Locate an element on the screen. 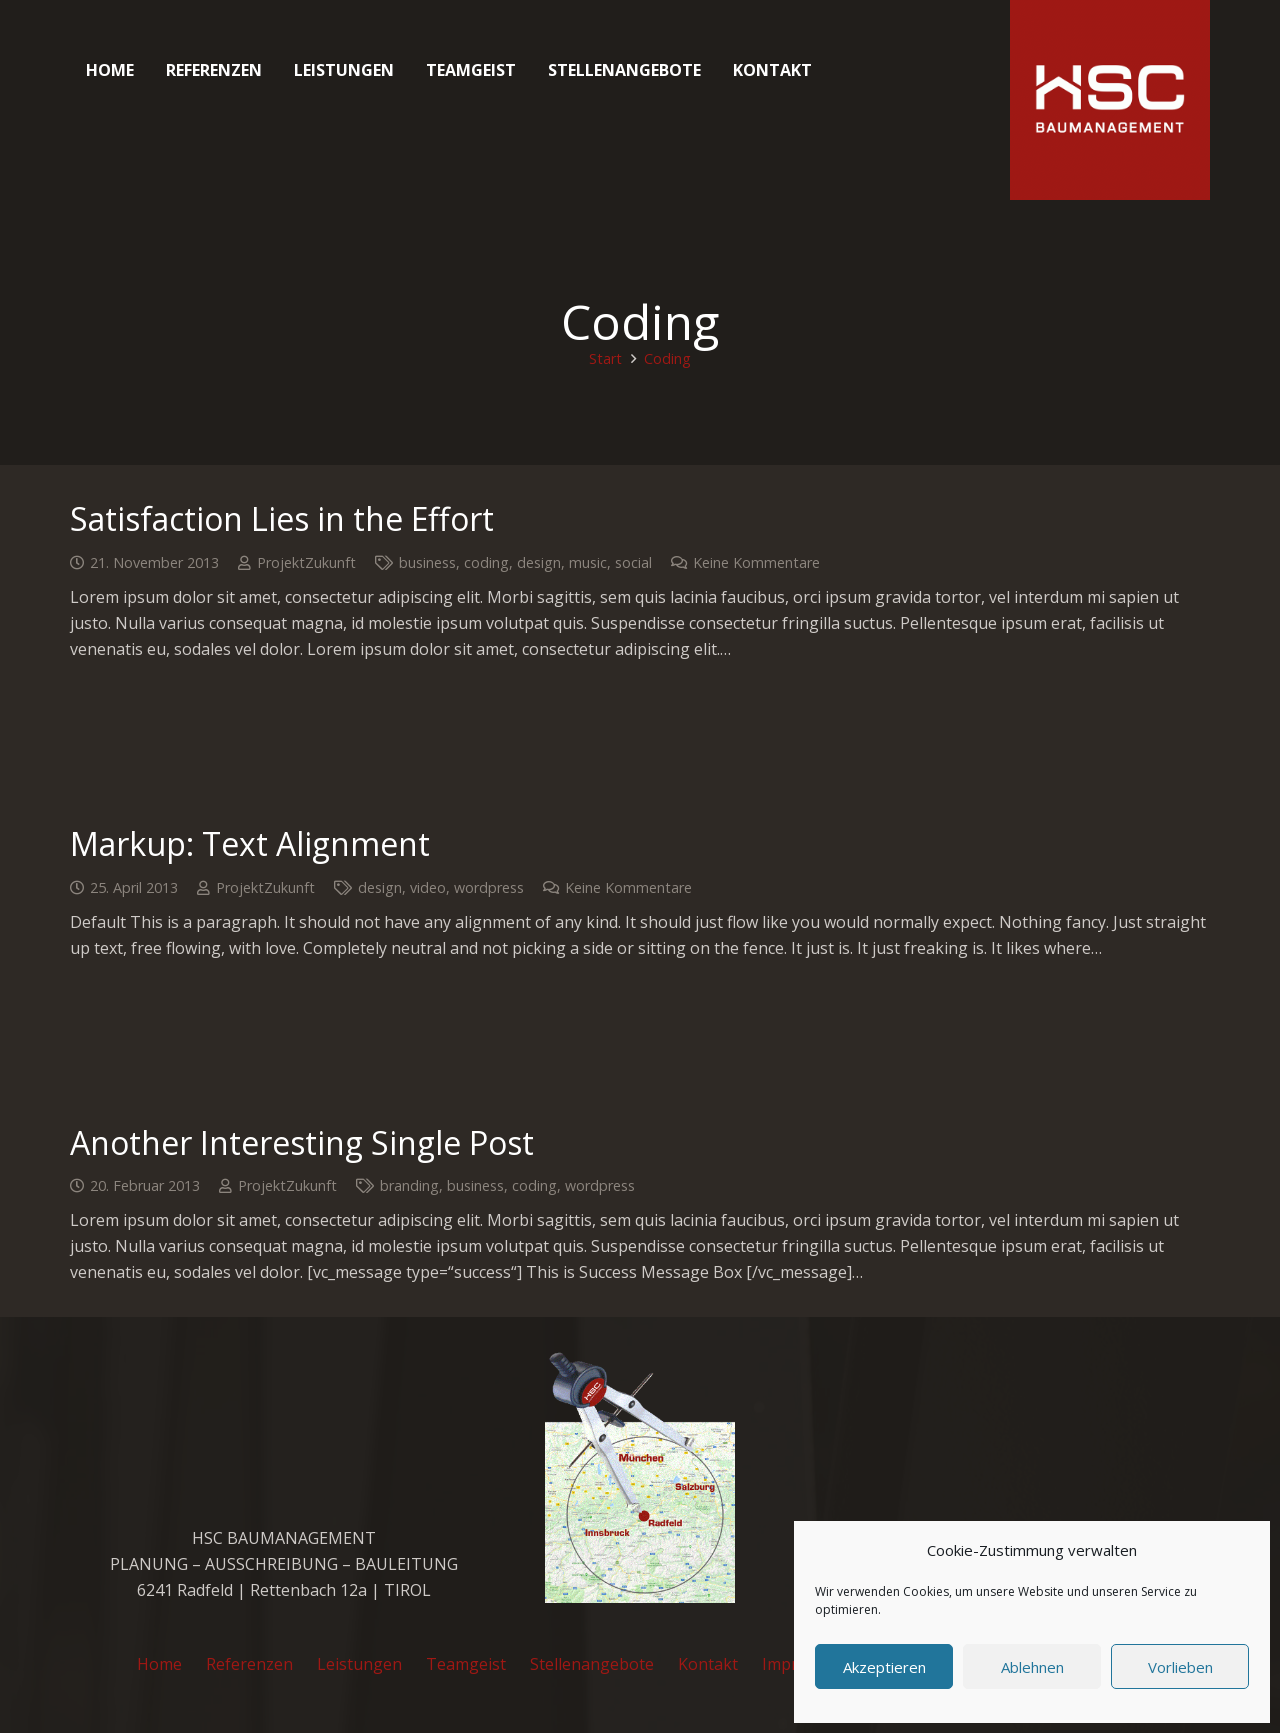  Another Interesting Single Post is located at coordinates (302, 1142).